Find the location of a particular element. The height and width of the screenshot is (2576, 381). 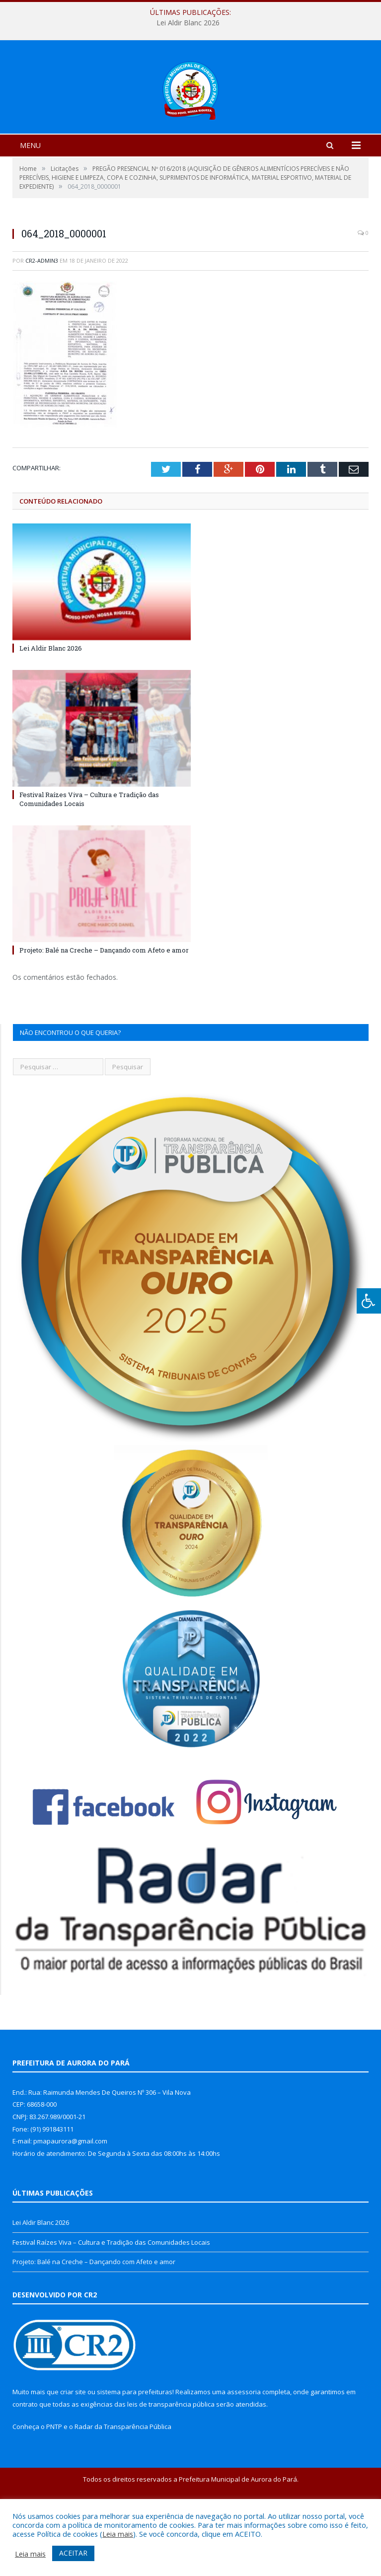

Leia mais is located at coordinates (117, 2534).